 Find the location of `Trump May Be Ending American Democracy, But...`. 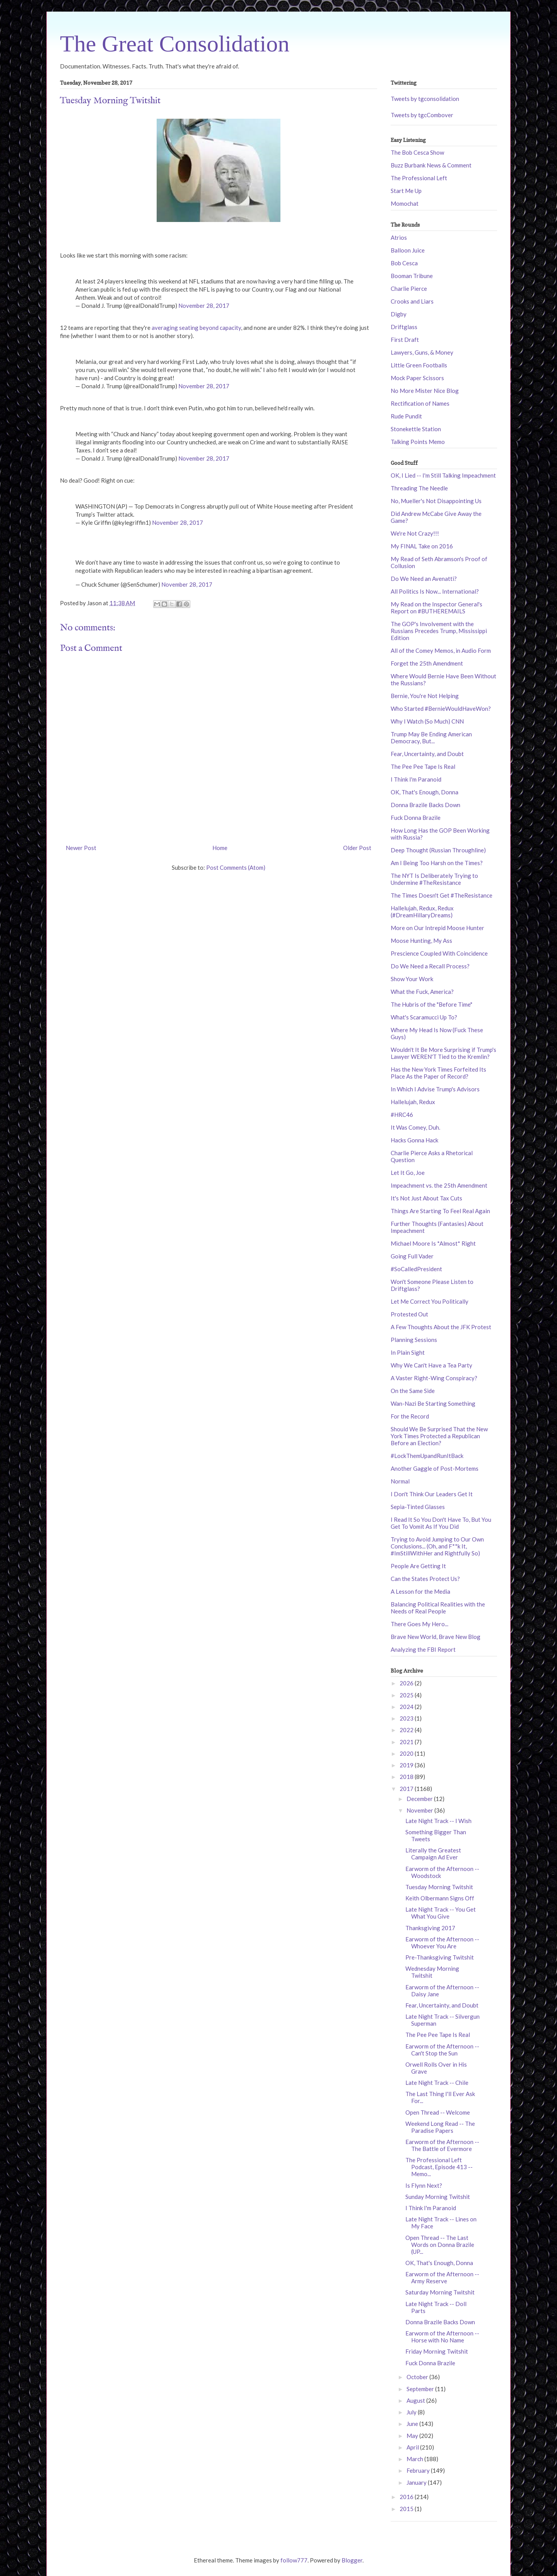

Trump May Be Ending American Democracy, But... is located at coordinates (431, 737).